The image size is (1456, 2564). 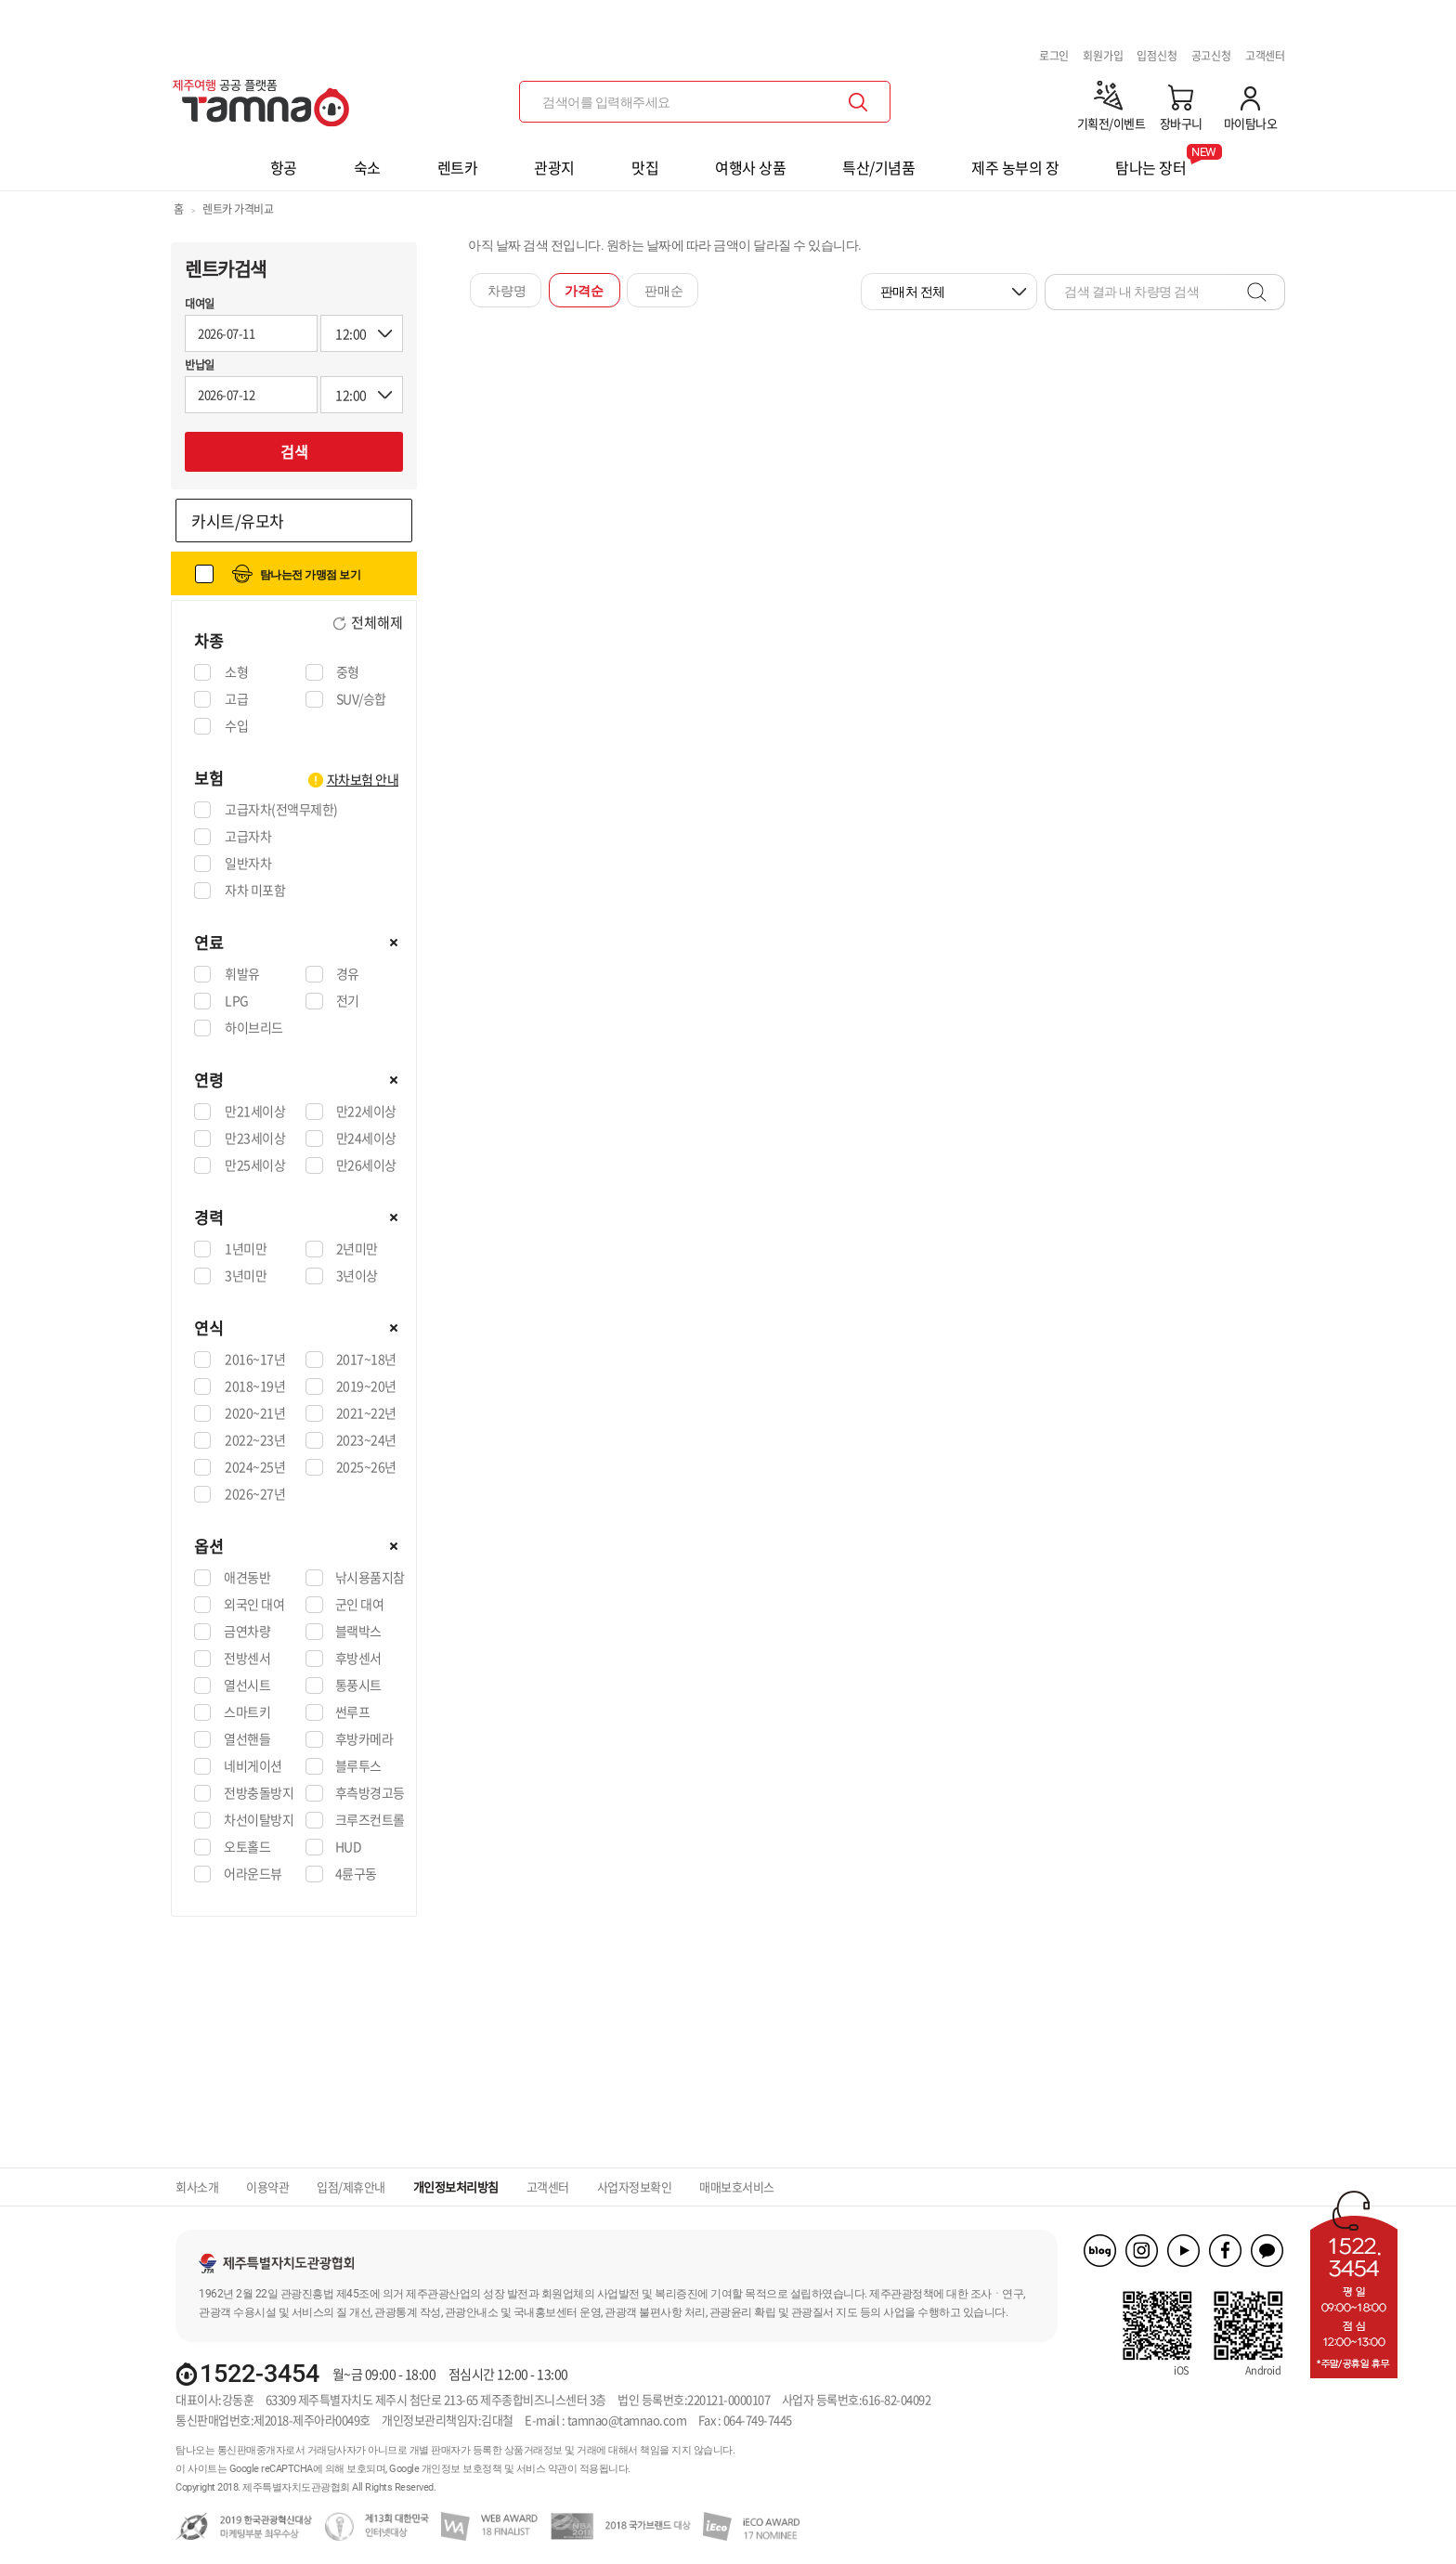 What do you see at coordinates (254, 1165) in the screenshot?
I see `만25세이상` at bounding box center [254, 1165].